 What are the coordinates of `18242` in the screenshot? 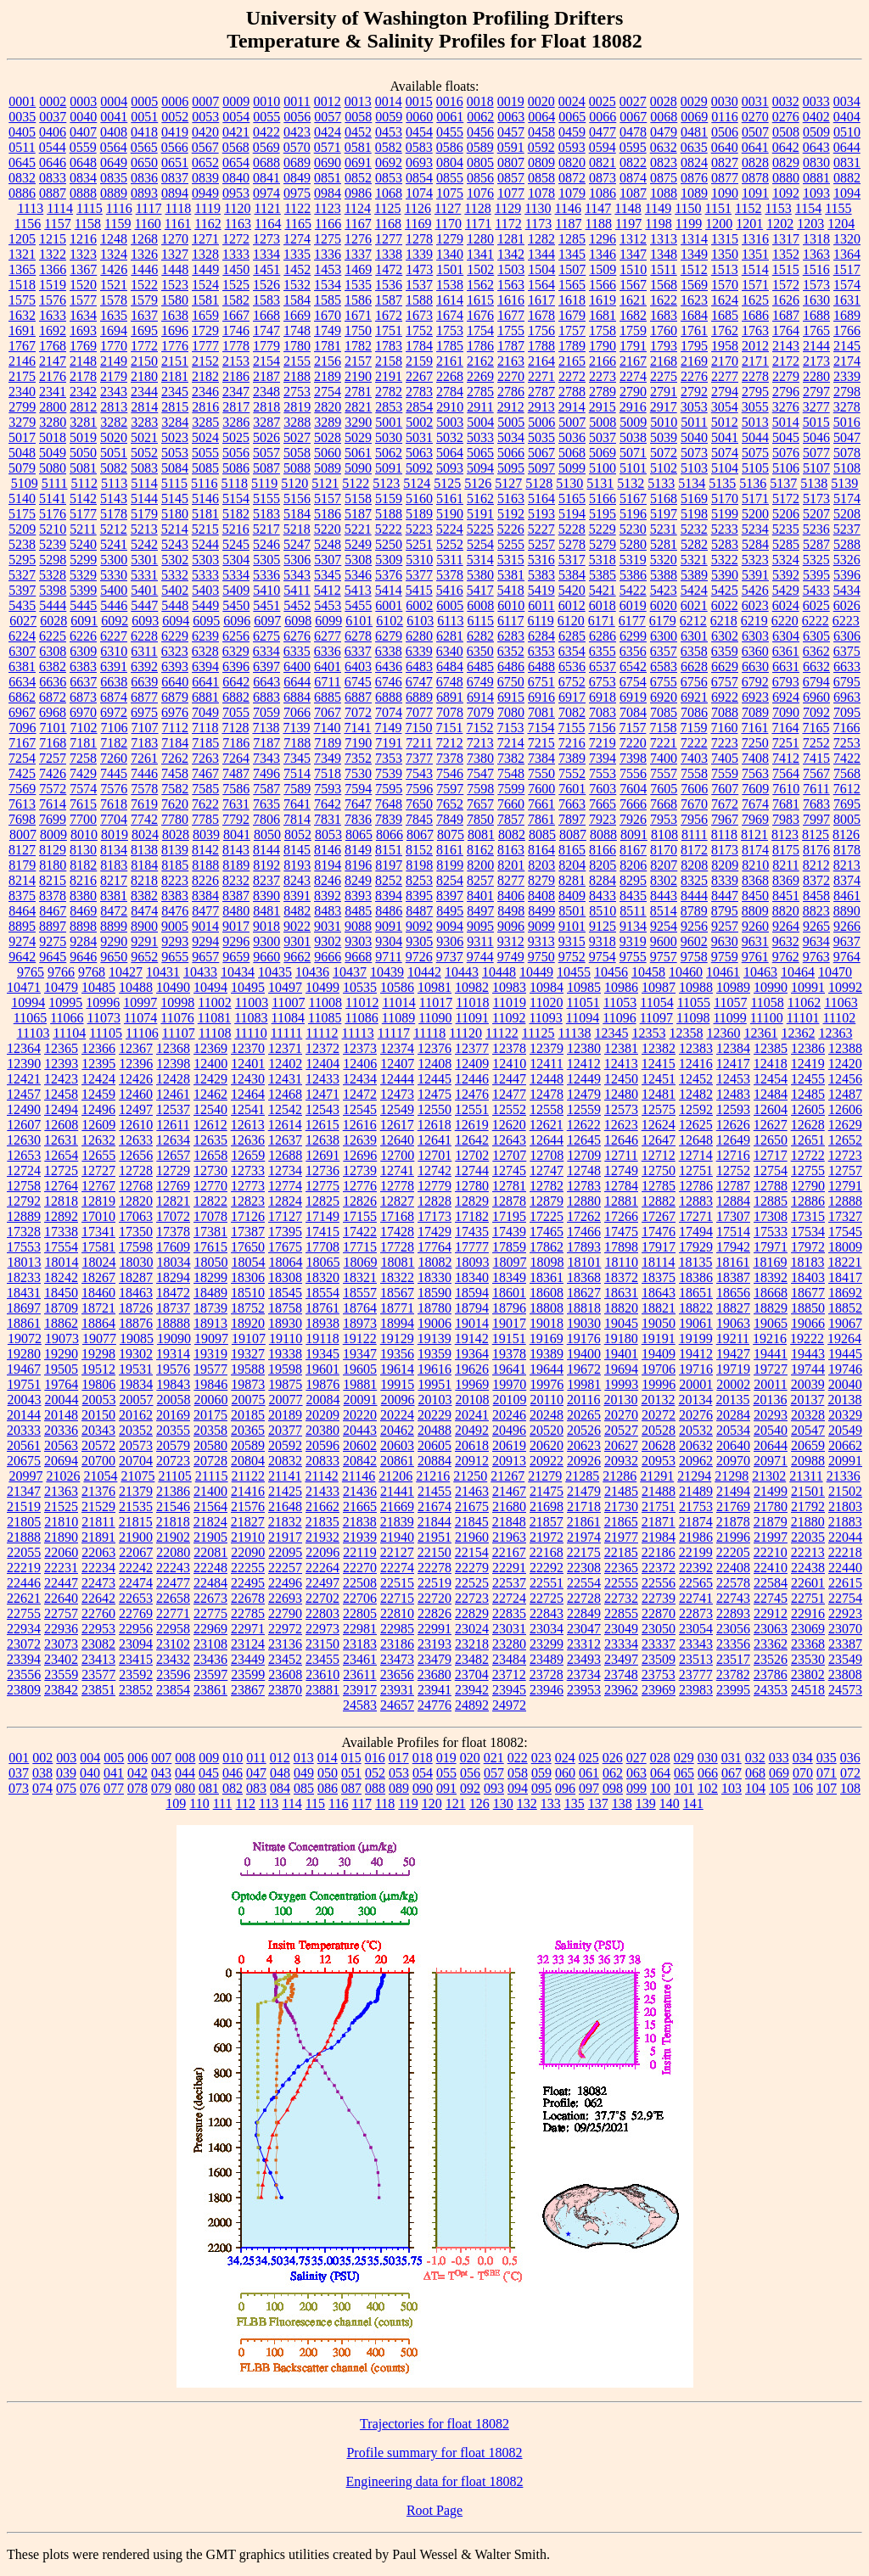 It's located at (61, 1277).